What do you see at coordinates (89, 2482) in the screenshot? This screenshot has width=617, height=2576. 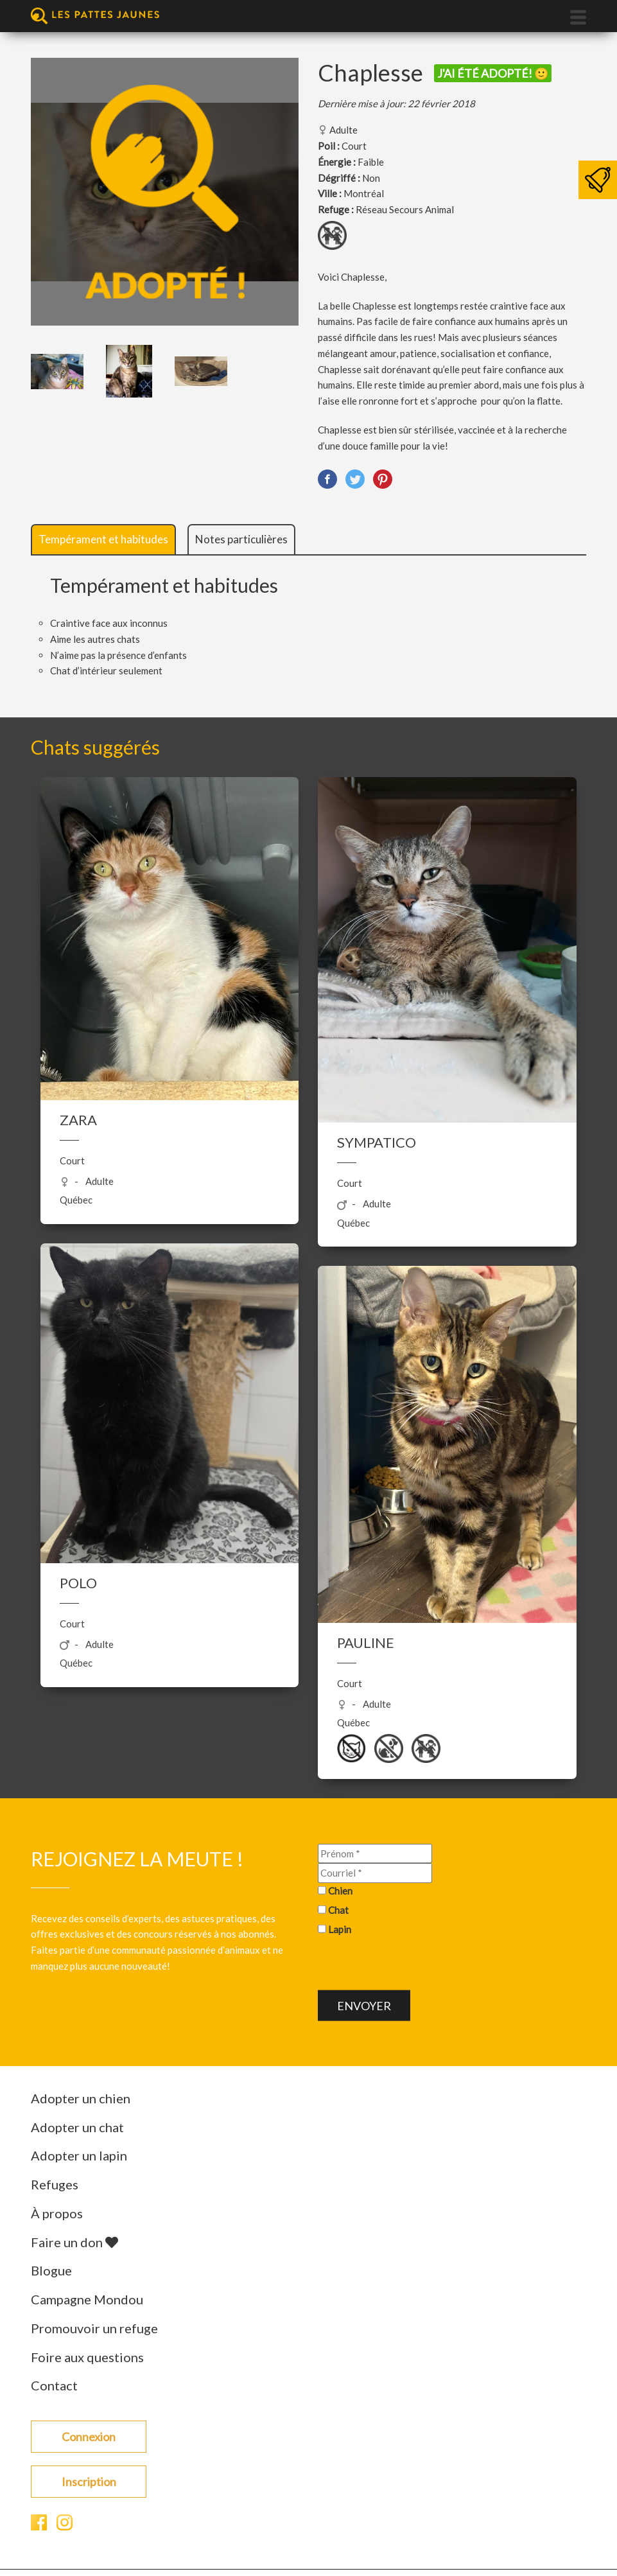 I see `Inscription` at bounding box center [89, 2482].